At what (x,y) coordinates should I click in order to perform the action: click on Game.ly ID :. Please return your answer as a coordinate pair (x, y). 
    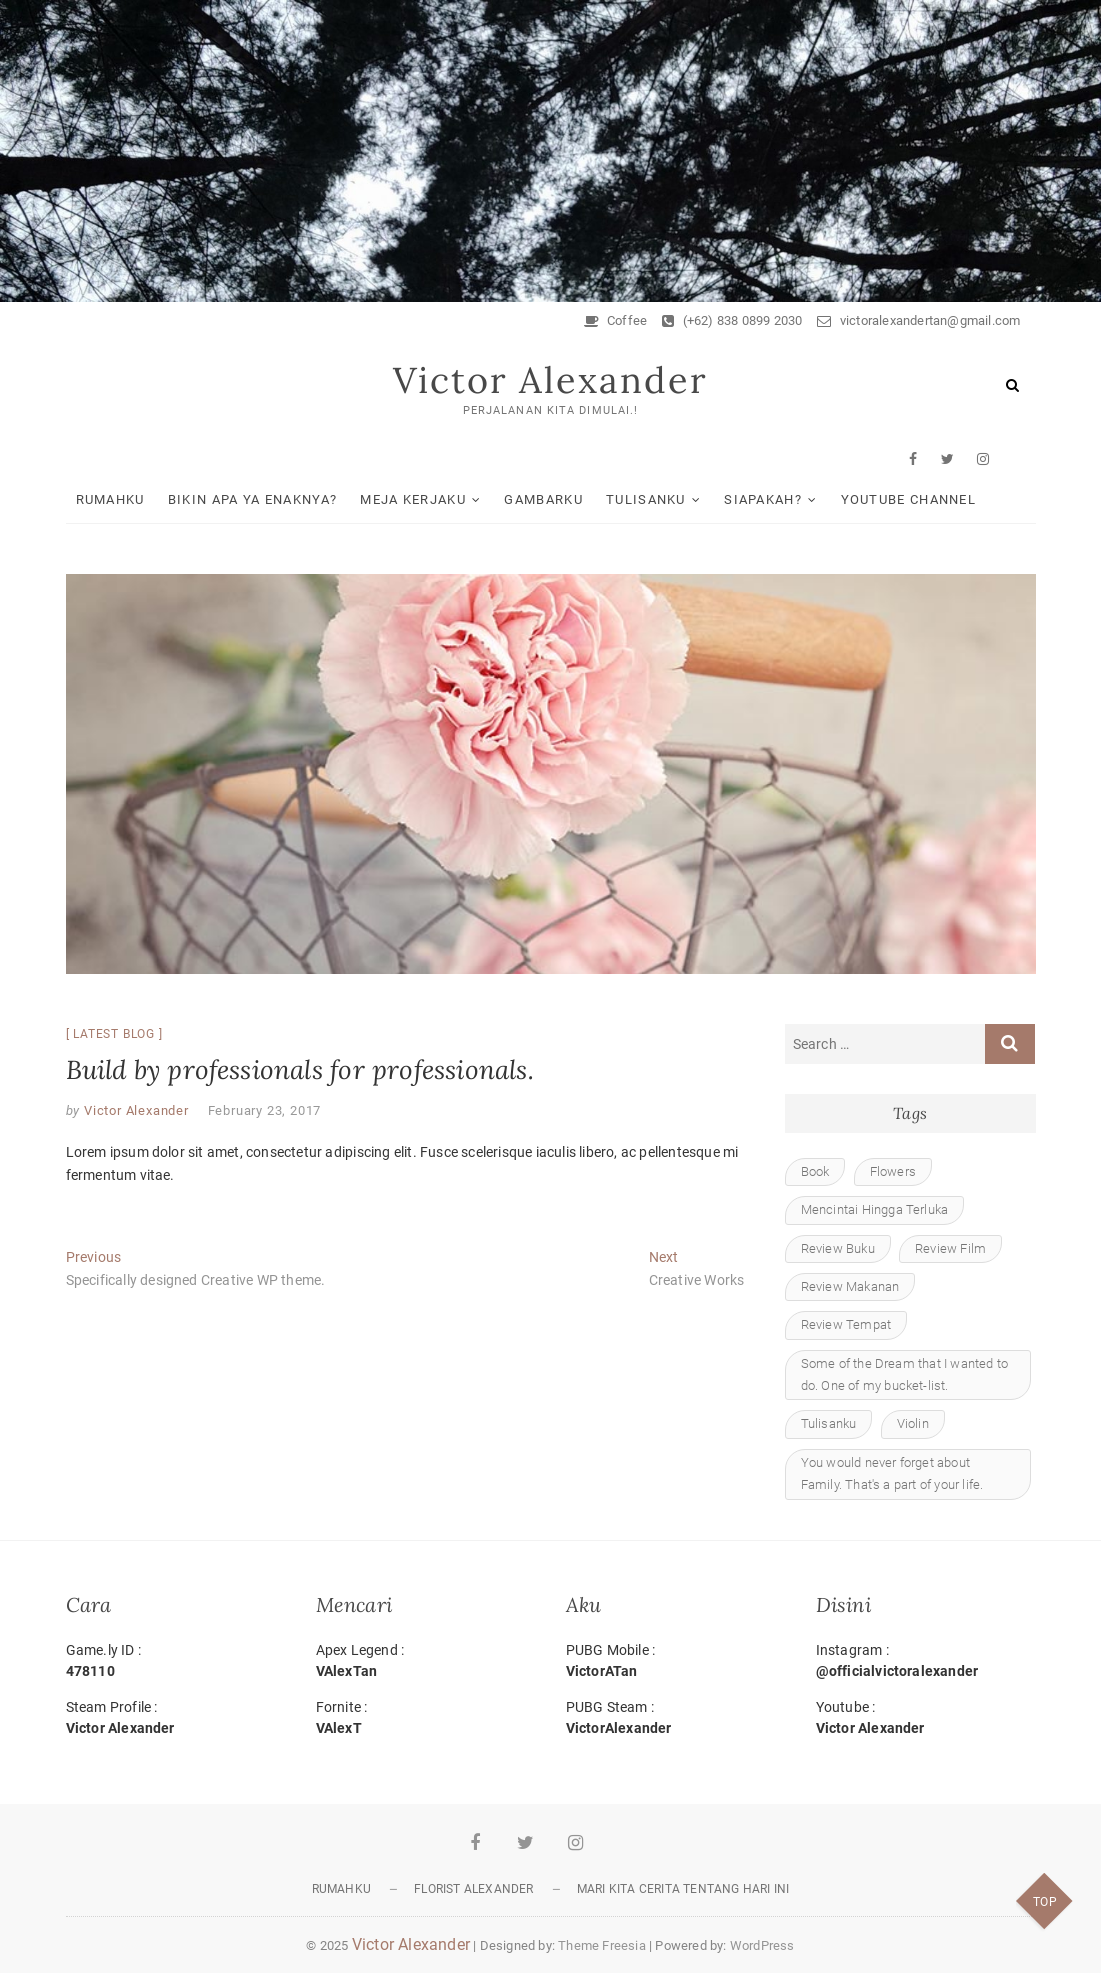
    Looking at the image, I should click on (176, 1662).